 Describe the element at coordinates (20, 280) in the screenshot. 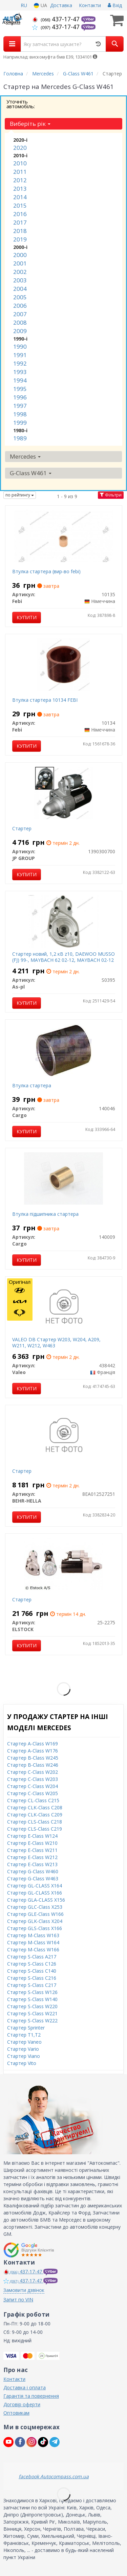

I see `2003` at that location.